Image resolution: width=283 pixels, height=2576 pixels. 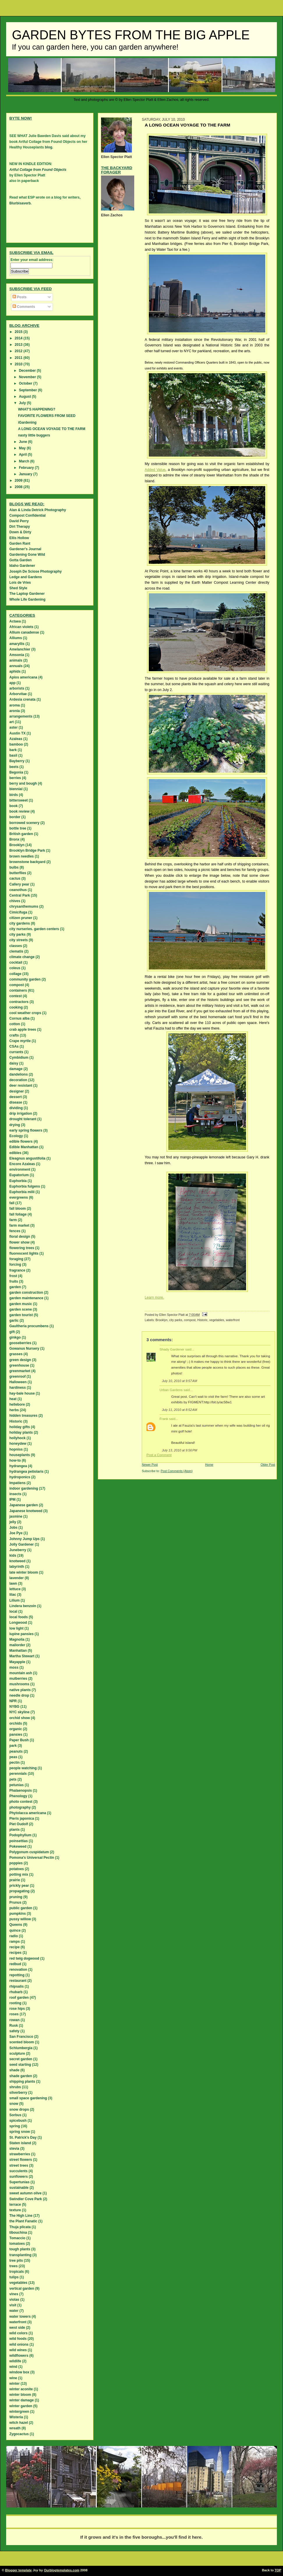 What do you see at coordinates (15, 2115) in the screenshot?
I see `Sorbus` at bounding box center [15, 2115].